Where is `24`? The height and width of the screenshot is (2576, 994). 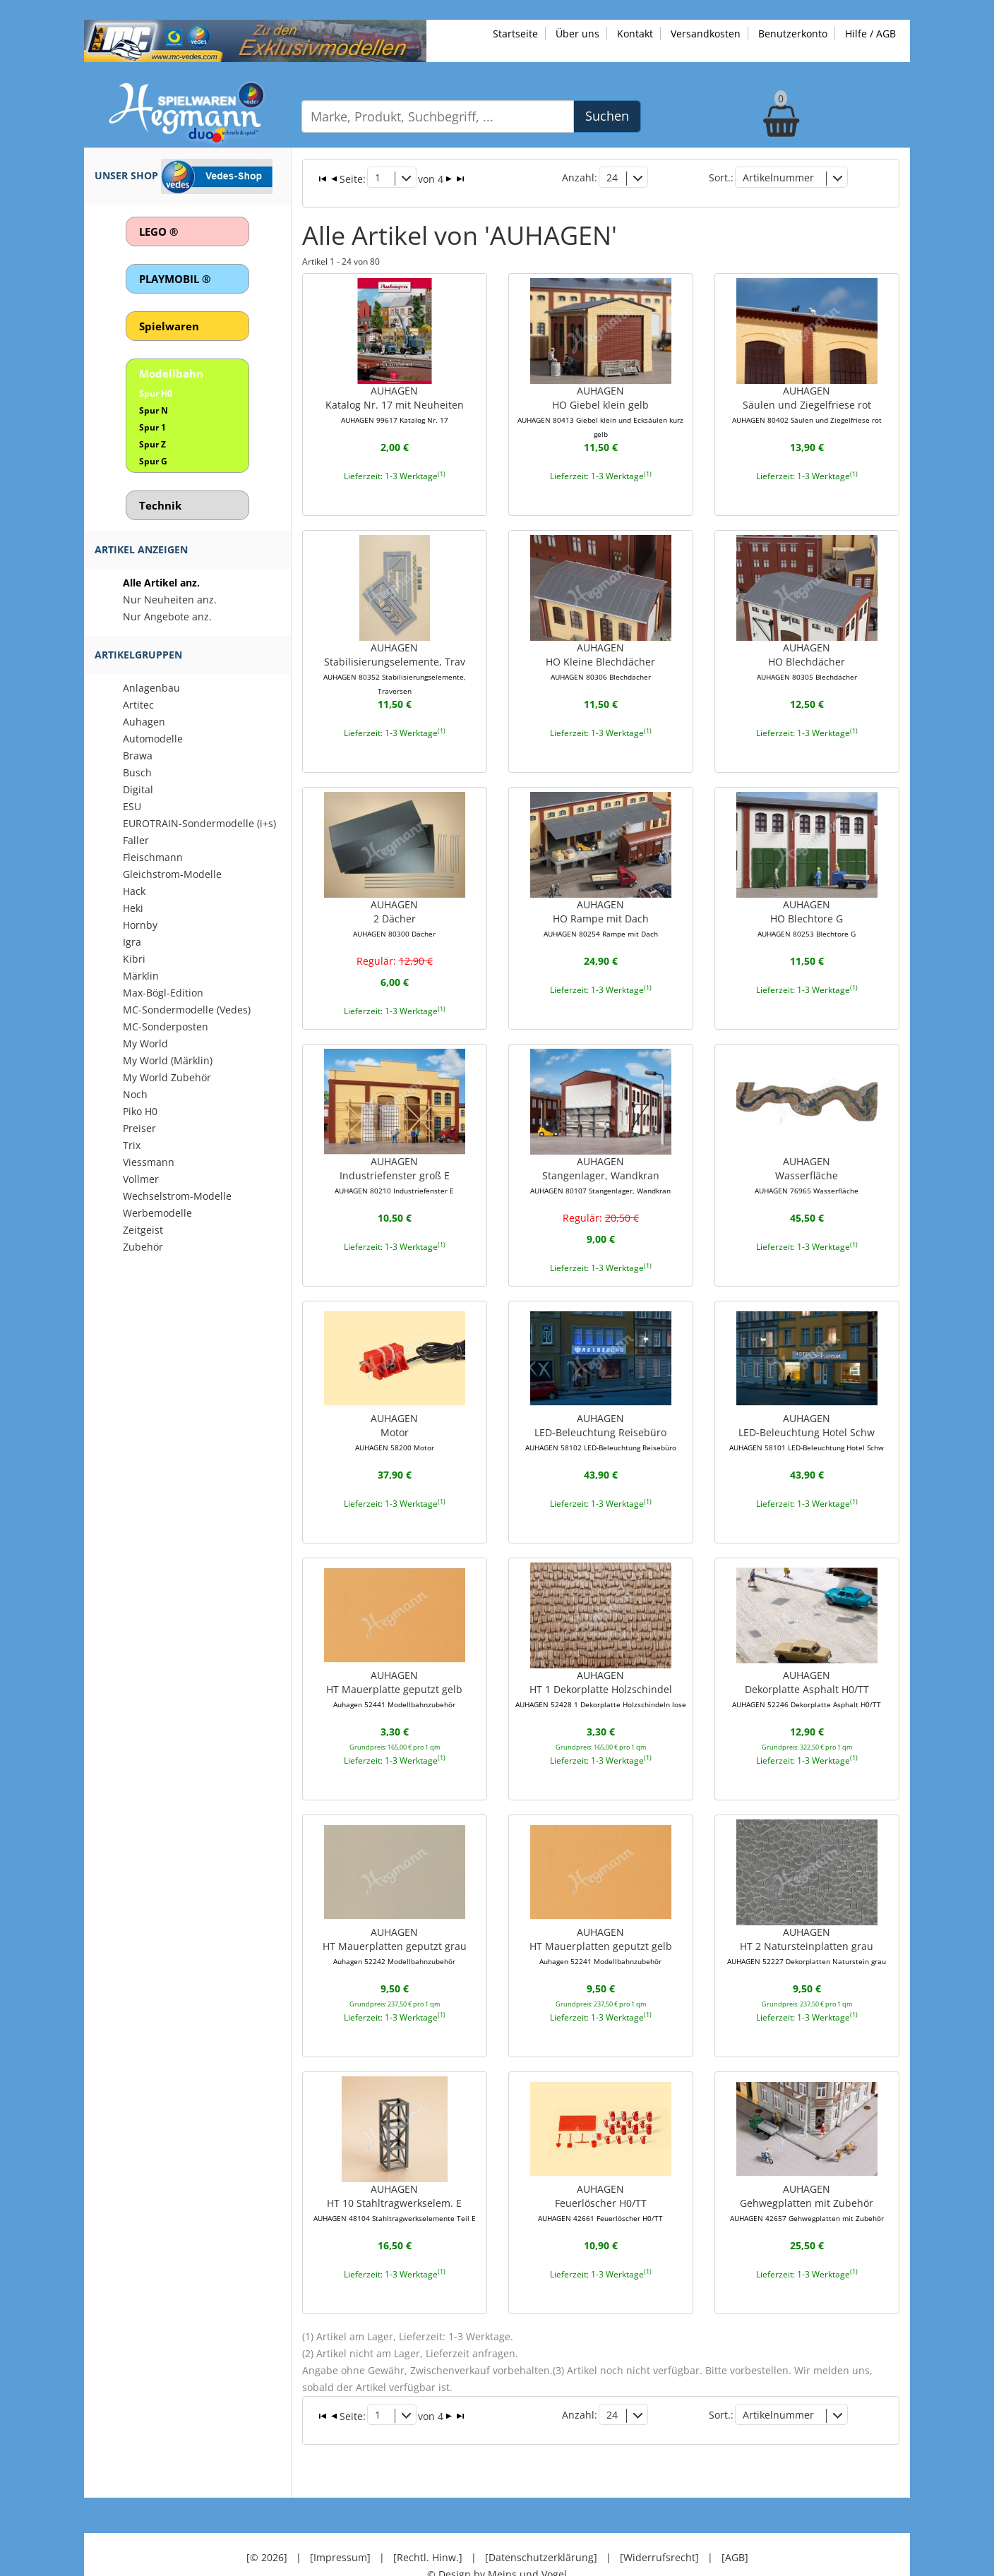 24 is located at coordinates (612, 176).